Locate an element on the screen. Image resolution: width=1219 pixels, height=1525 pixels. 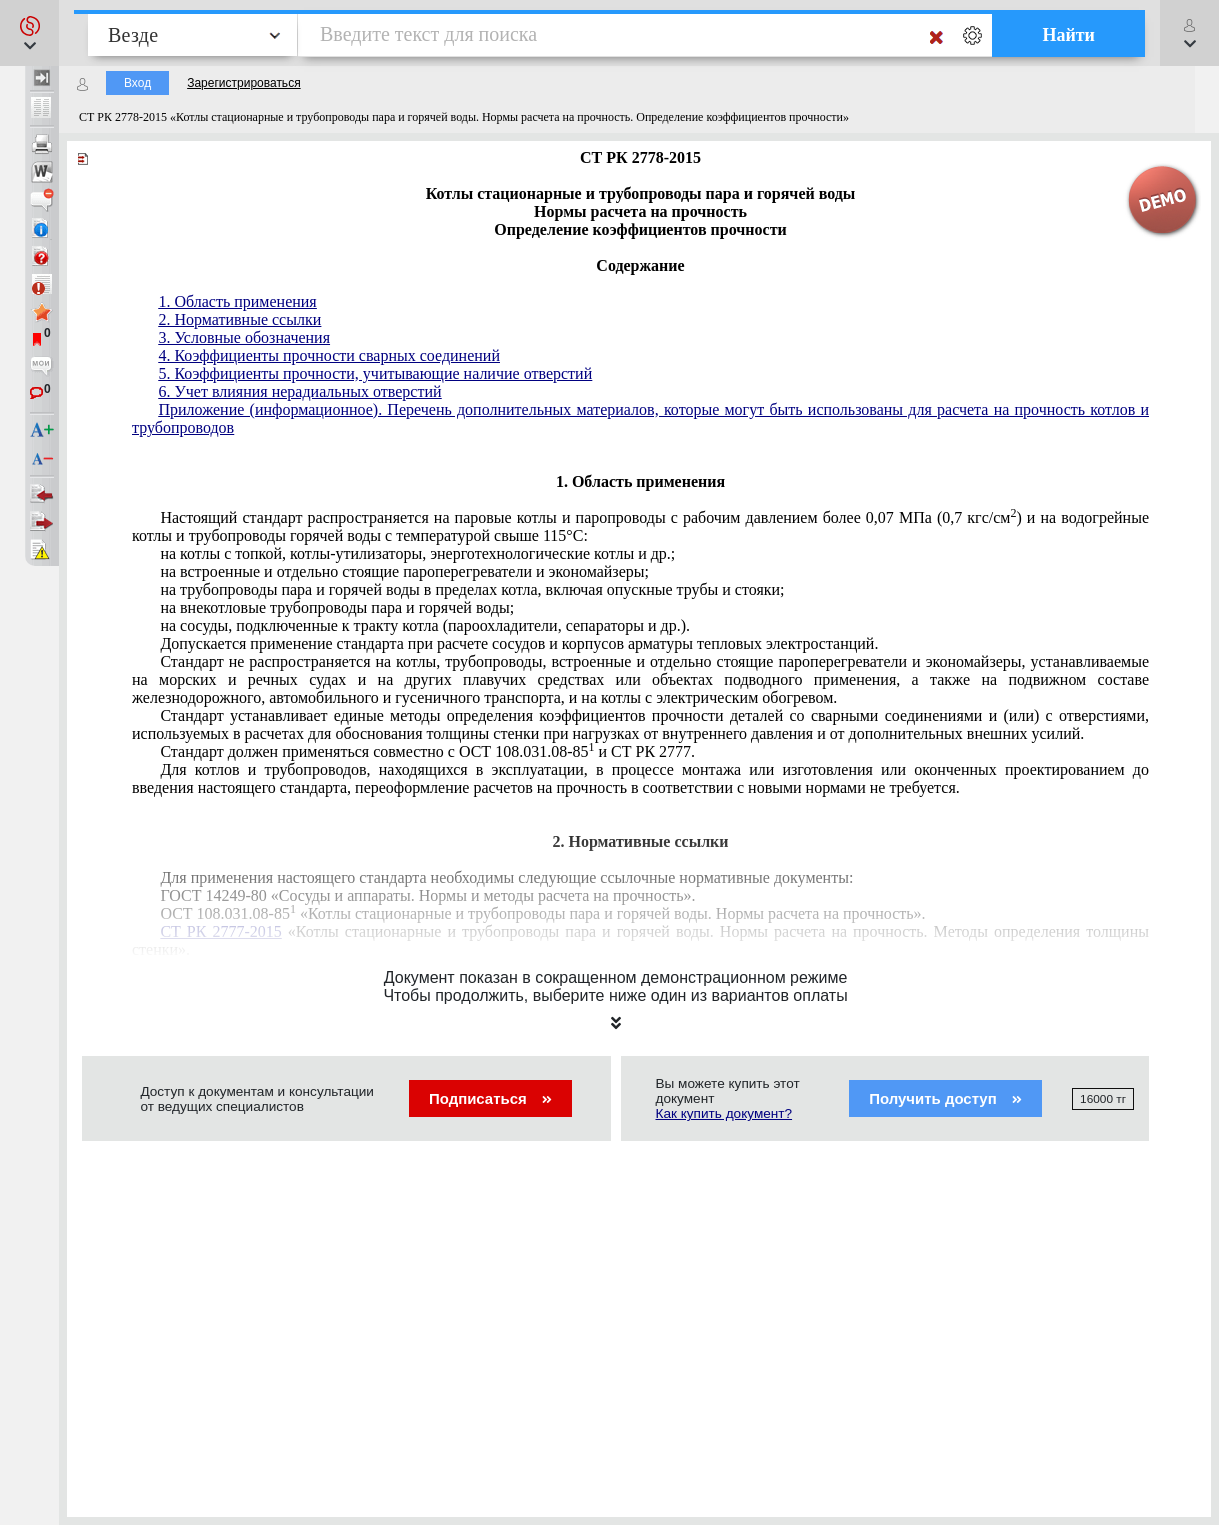
3. Условные обозначения is located at coordinates (244, 337).